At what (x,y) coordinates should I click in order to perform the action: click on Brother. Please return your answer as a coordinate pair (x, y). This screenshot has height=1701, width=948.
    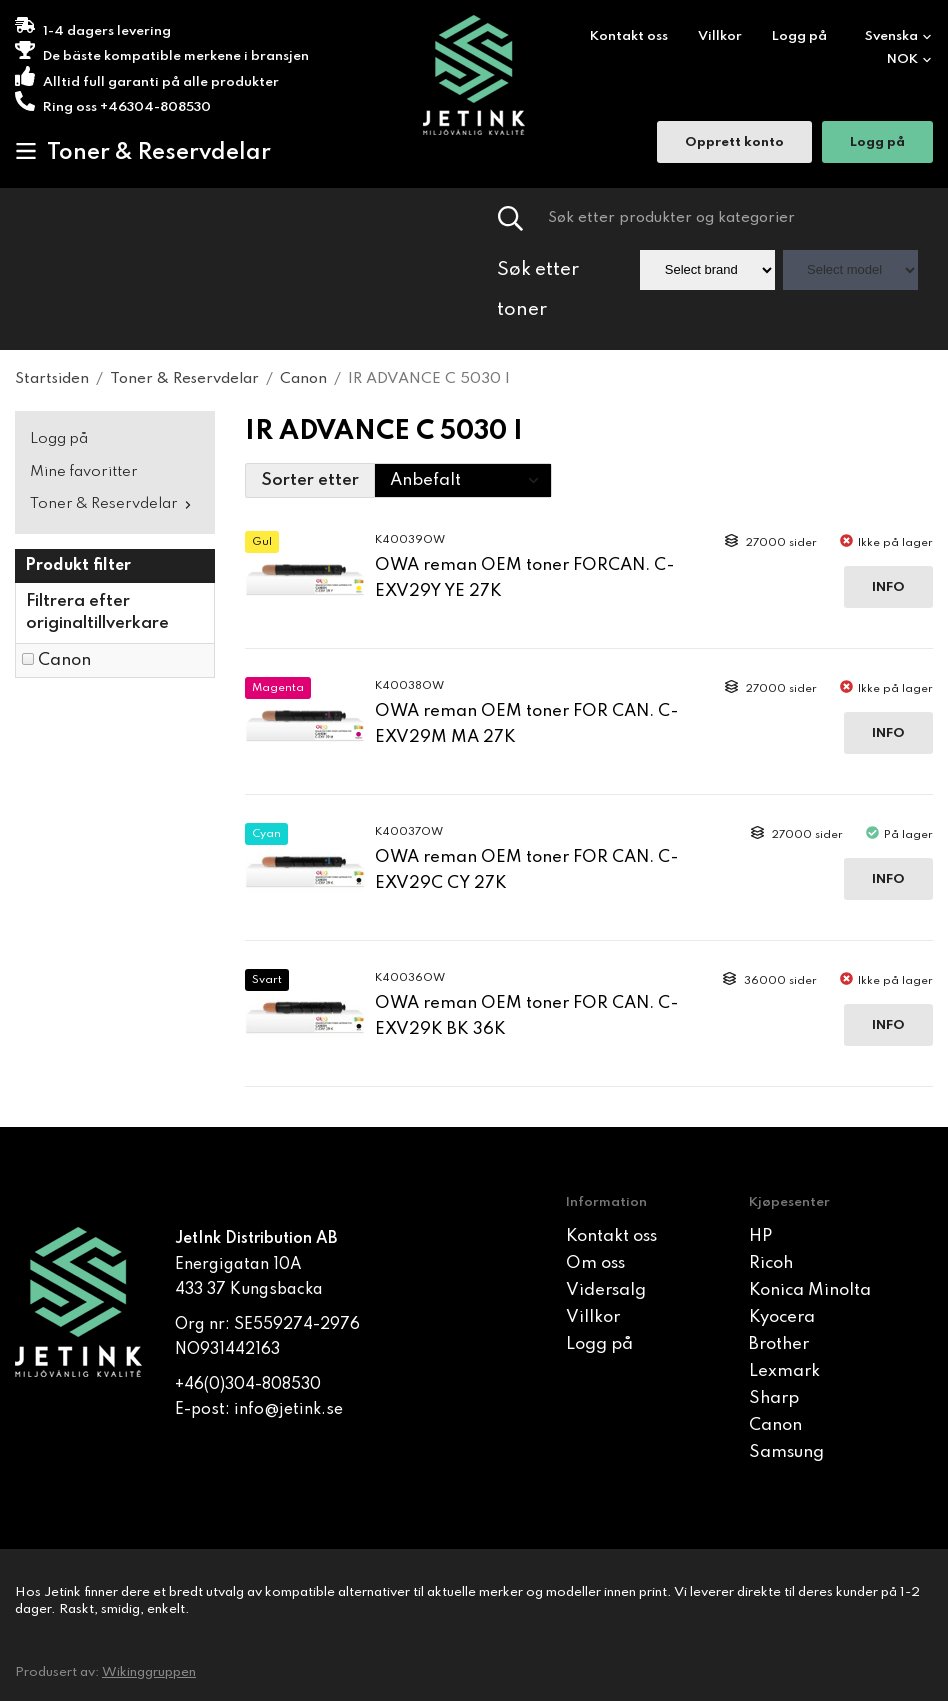
    Looking at the image, I should click on (779, 1344).